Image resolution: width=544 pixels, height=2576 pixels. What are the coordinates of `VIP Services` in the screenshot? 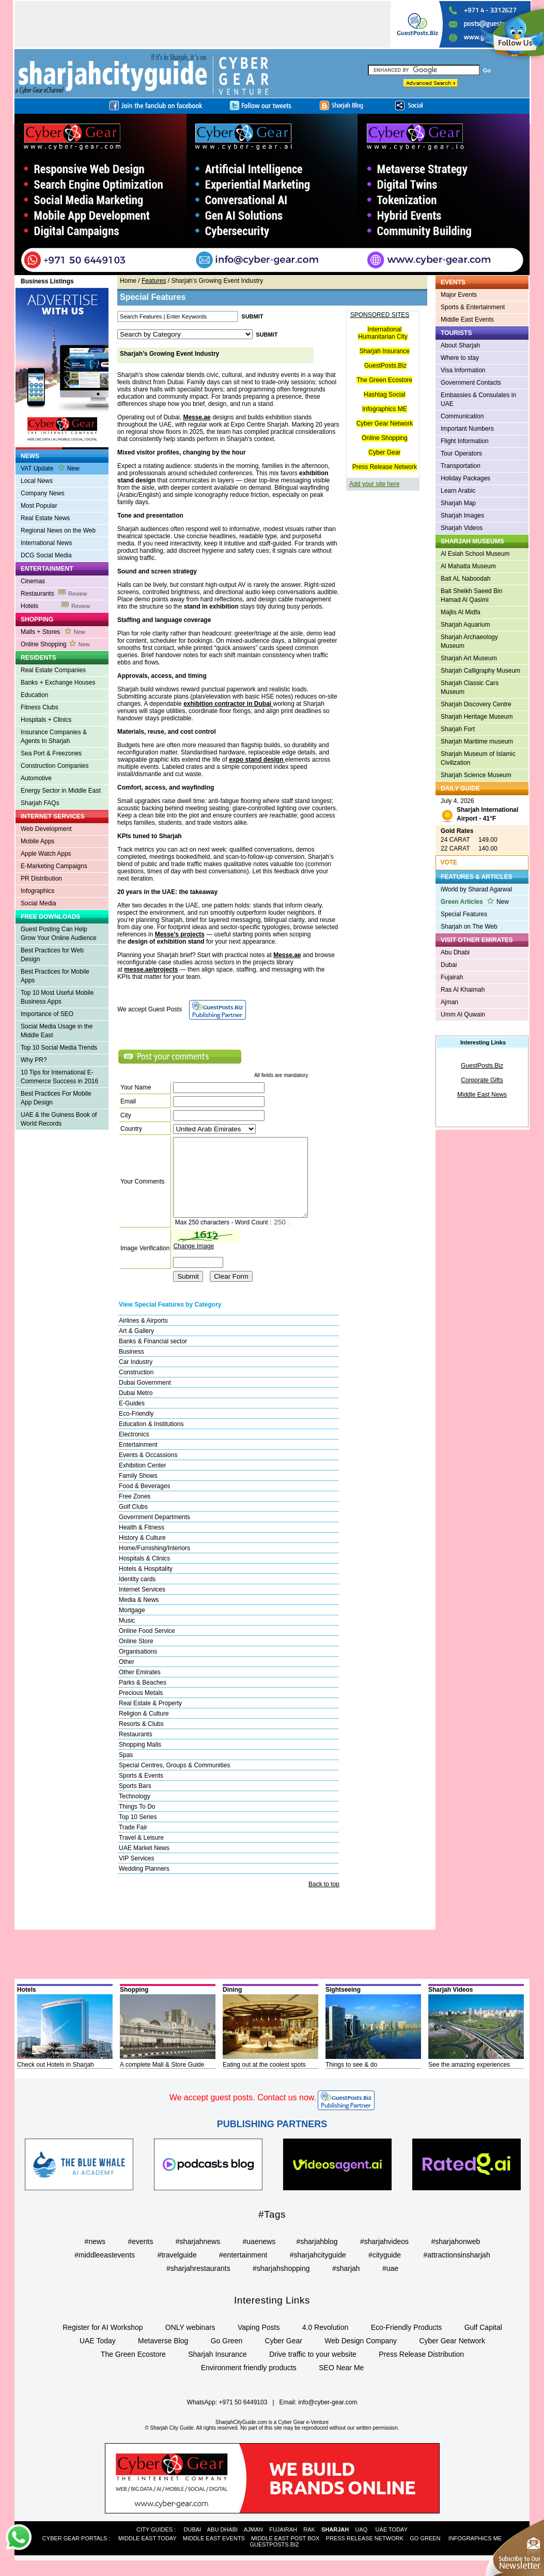 It's located at (136, 1873).